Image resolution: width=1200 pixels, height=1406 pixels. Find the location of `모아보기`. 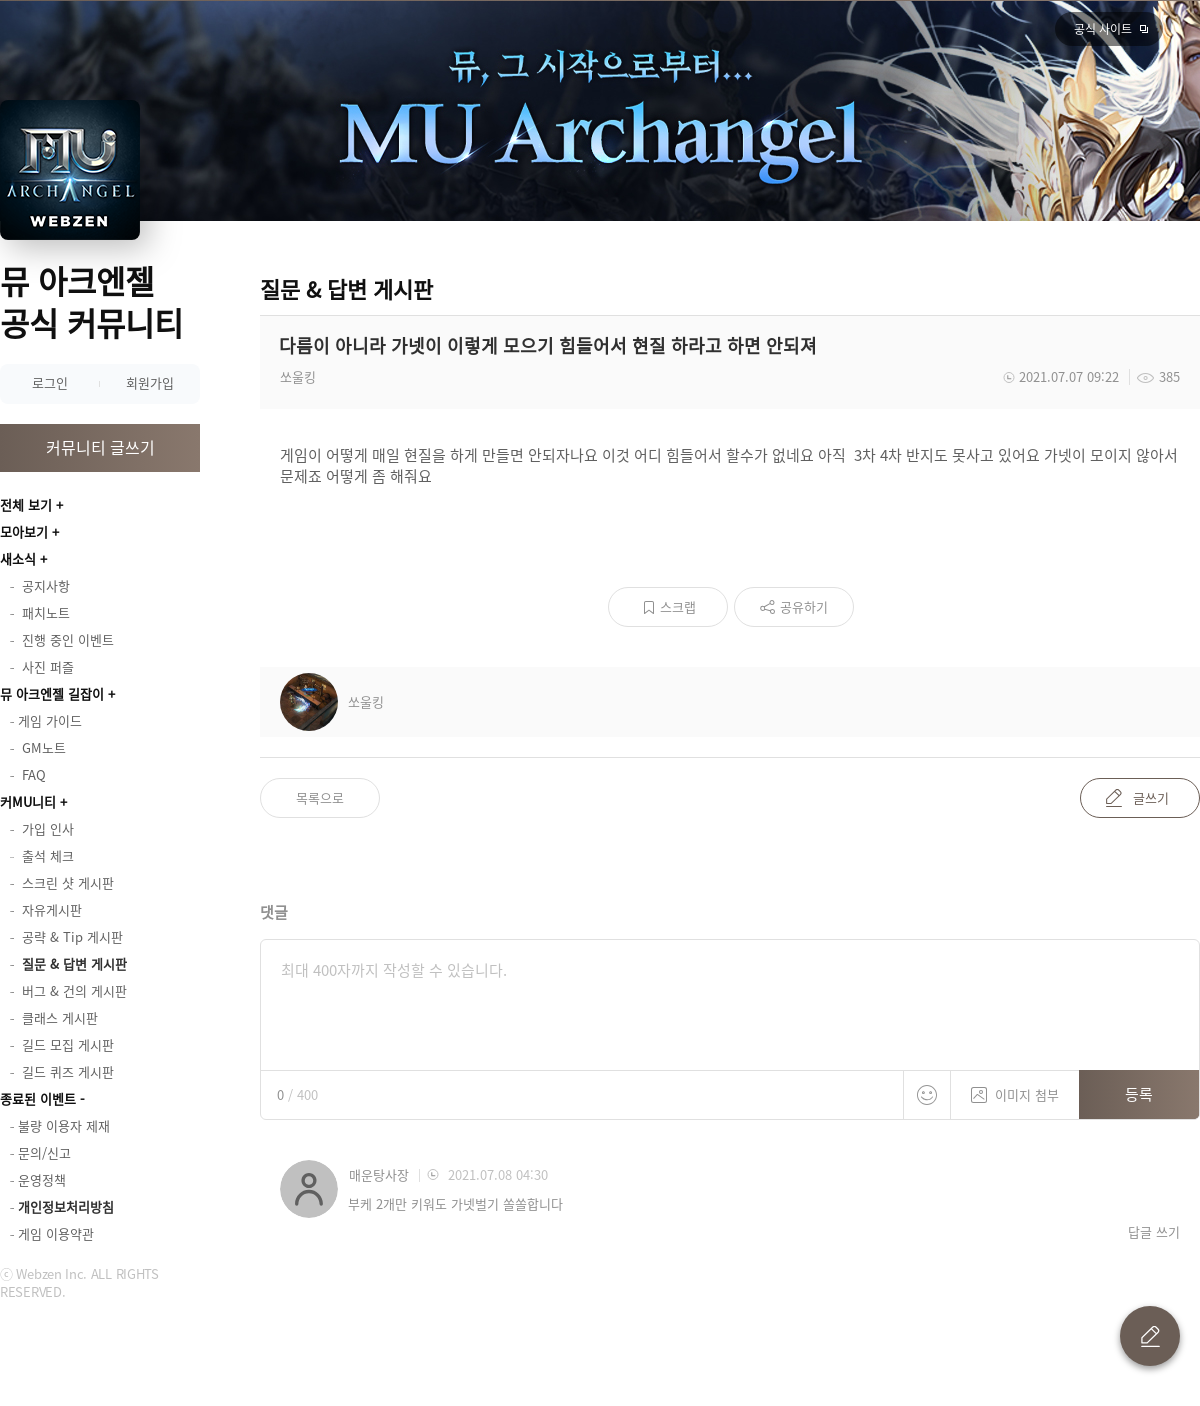

모아보기 is located at coordinates (24, 531).